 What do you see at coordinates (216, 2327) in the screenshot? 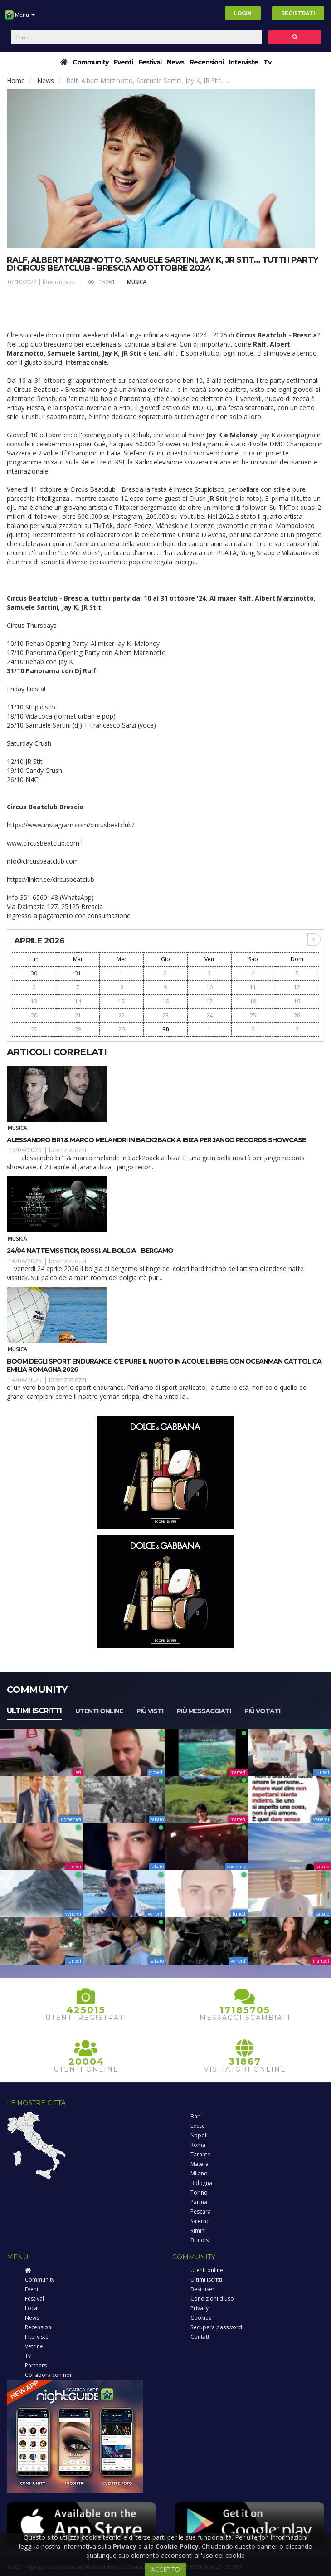
I see `Recupera password` at bounding box center [216, 2327].